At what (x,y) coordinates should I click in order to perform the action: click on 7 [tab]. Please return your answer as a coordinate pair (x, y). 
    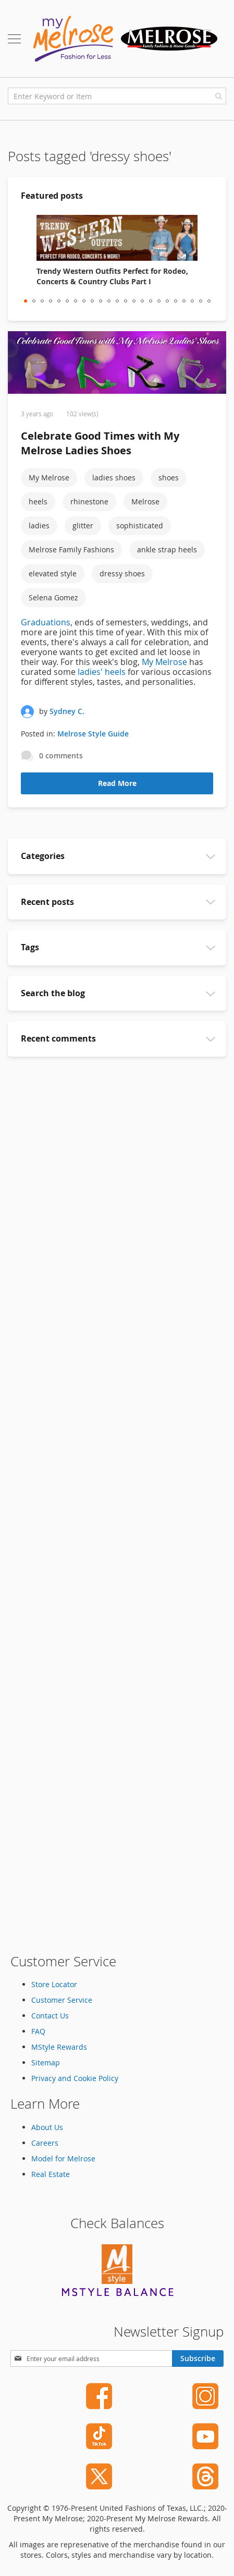
    Looking at the image, I should click on (75, 301).